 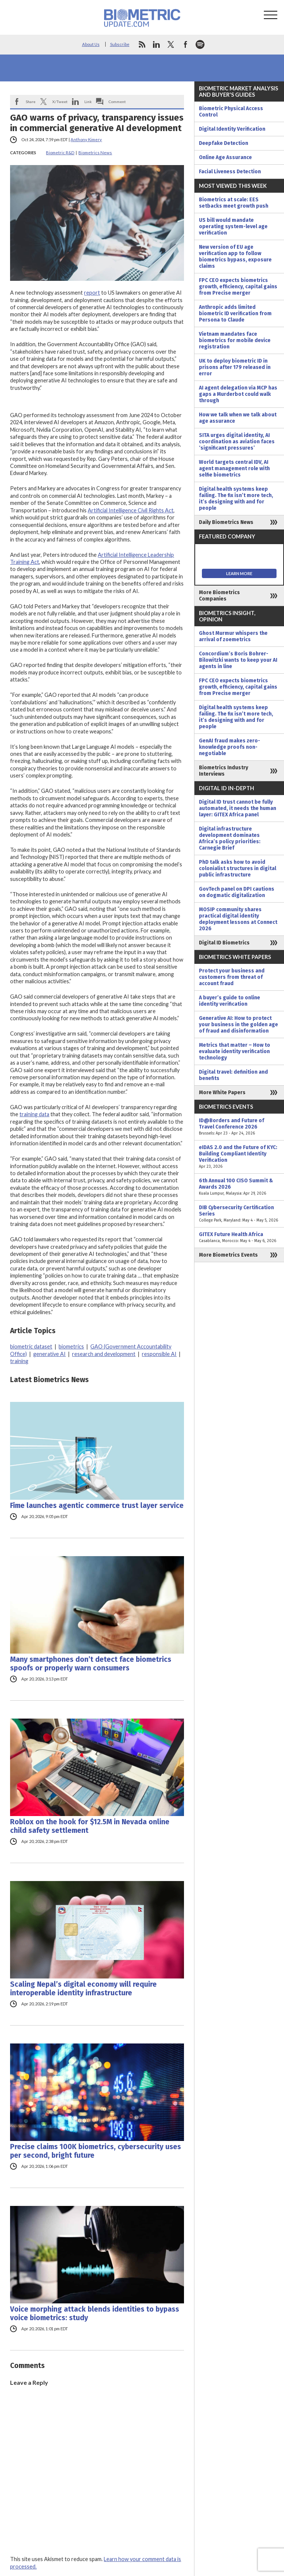 I want to click on training, so click(x=19, y=1361).